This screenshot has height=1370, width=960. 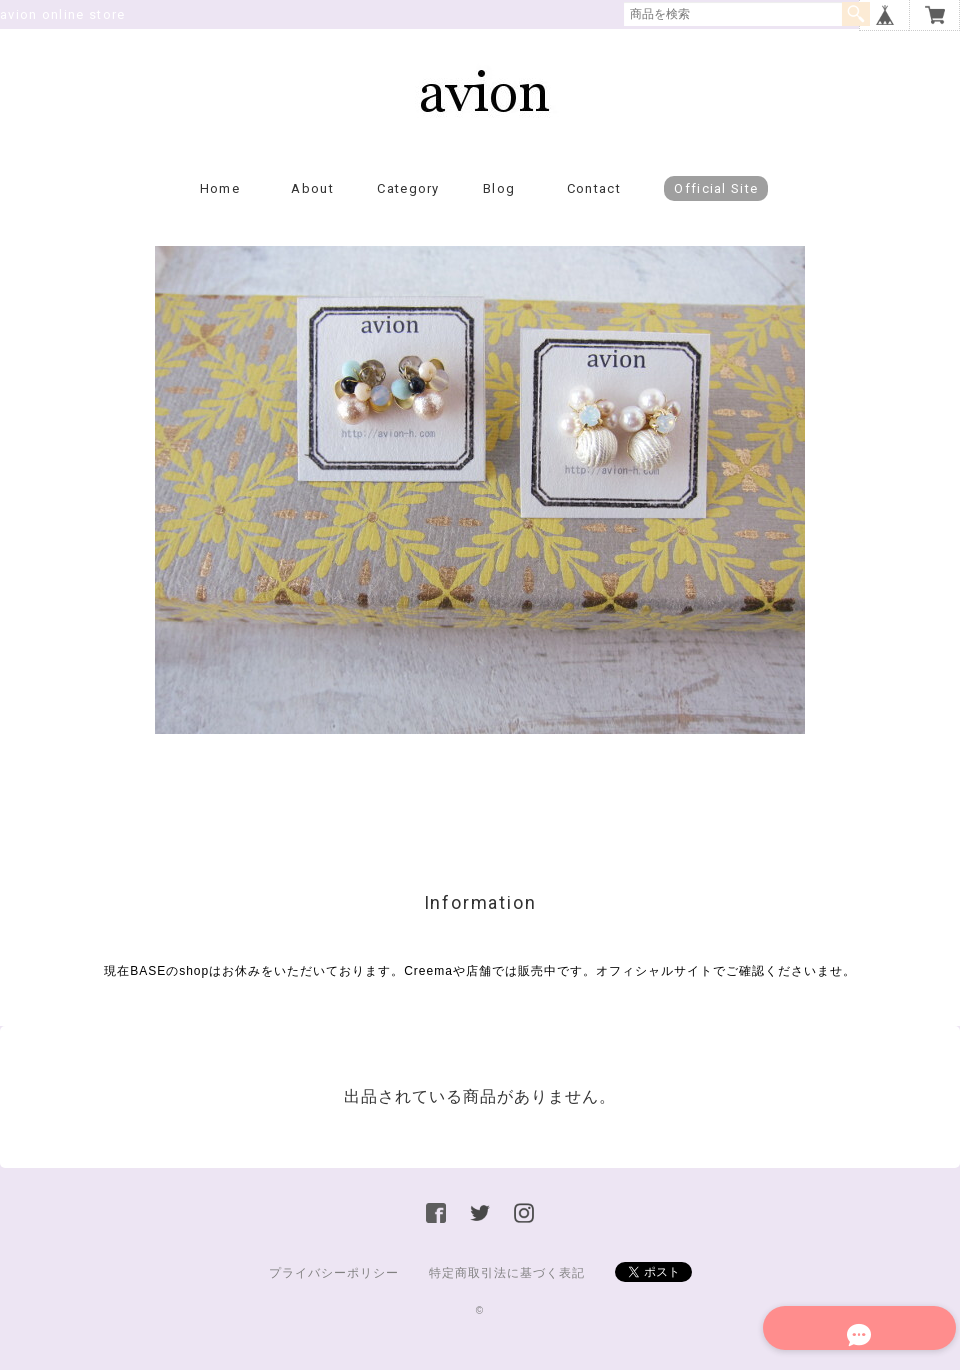 I want to click on プライバシーポリシー, so click(x=334, y=1290).